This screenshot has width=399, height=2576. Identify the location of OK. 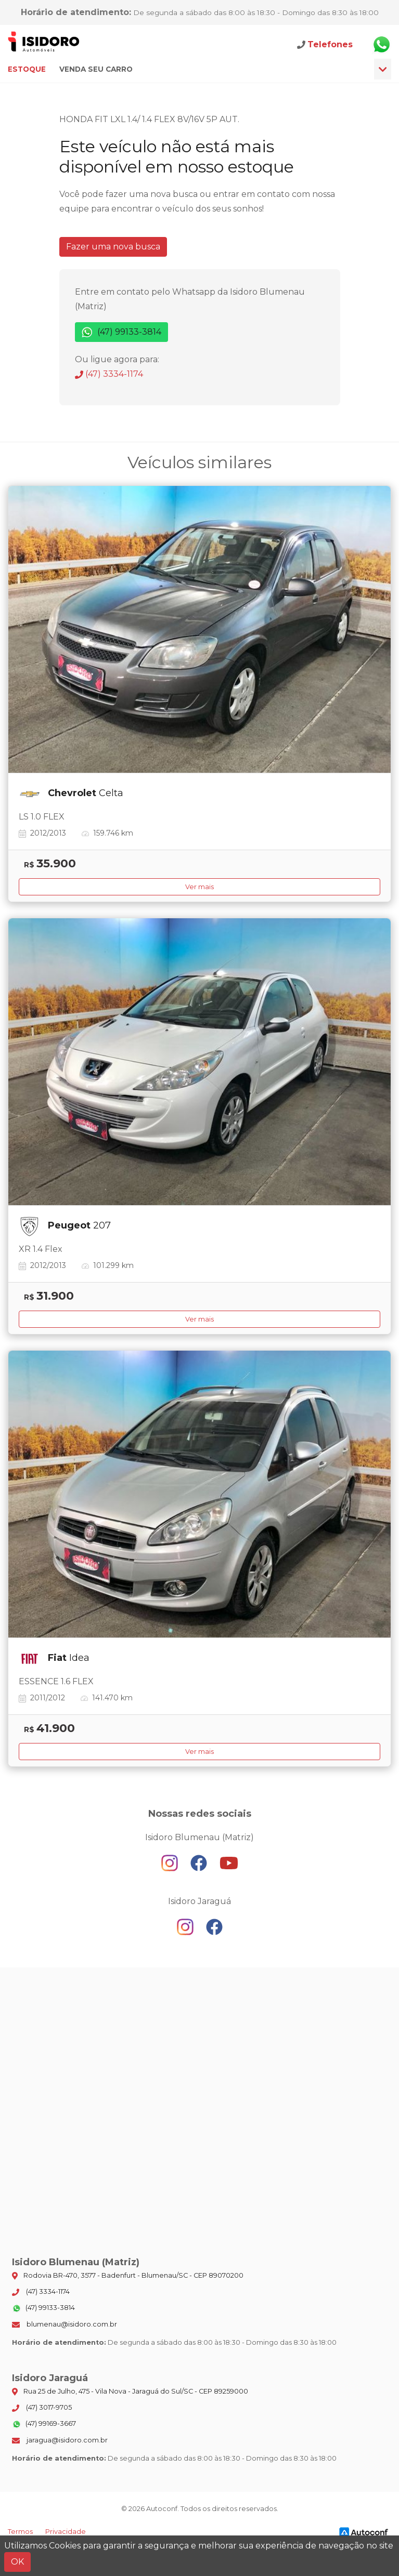
(17, 2562).